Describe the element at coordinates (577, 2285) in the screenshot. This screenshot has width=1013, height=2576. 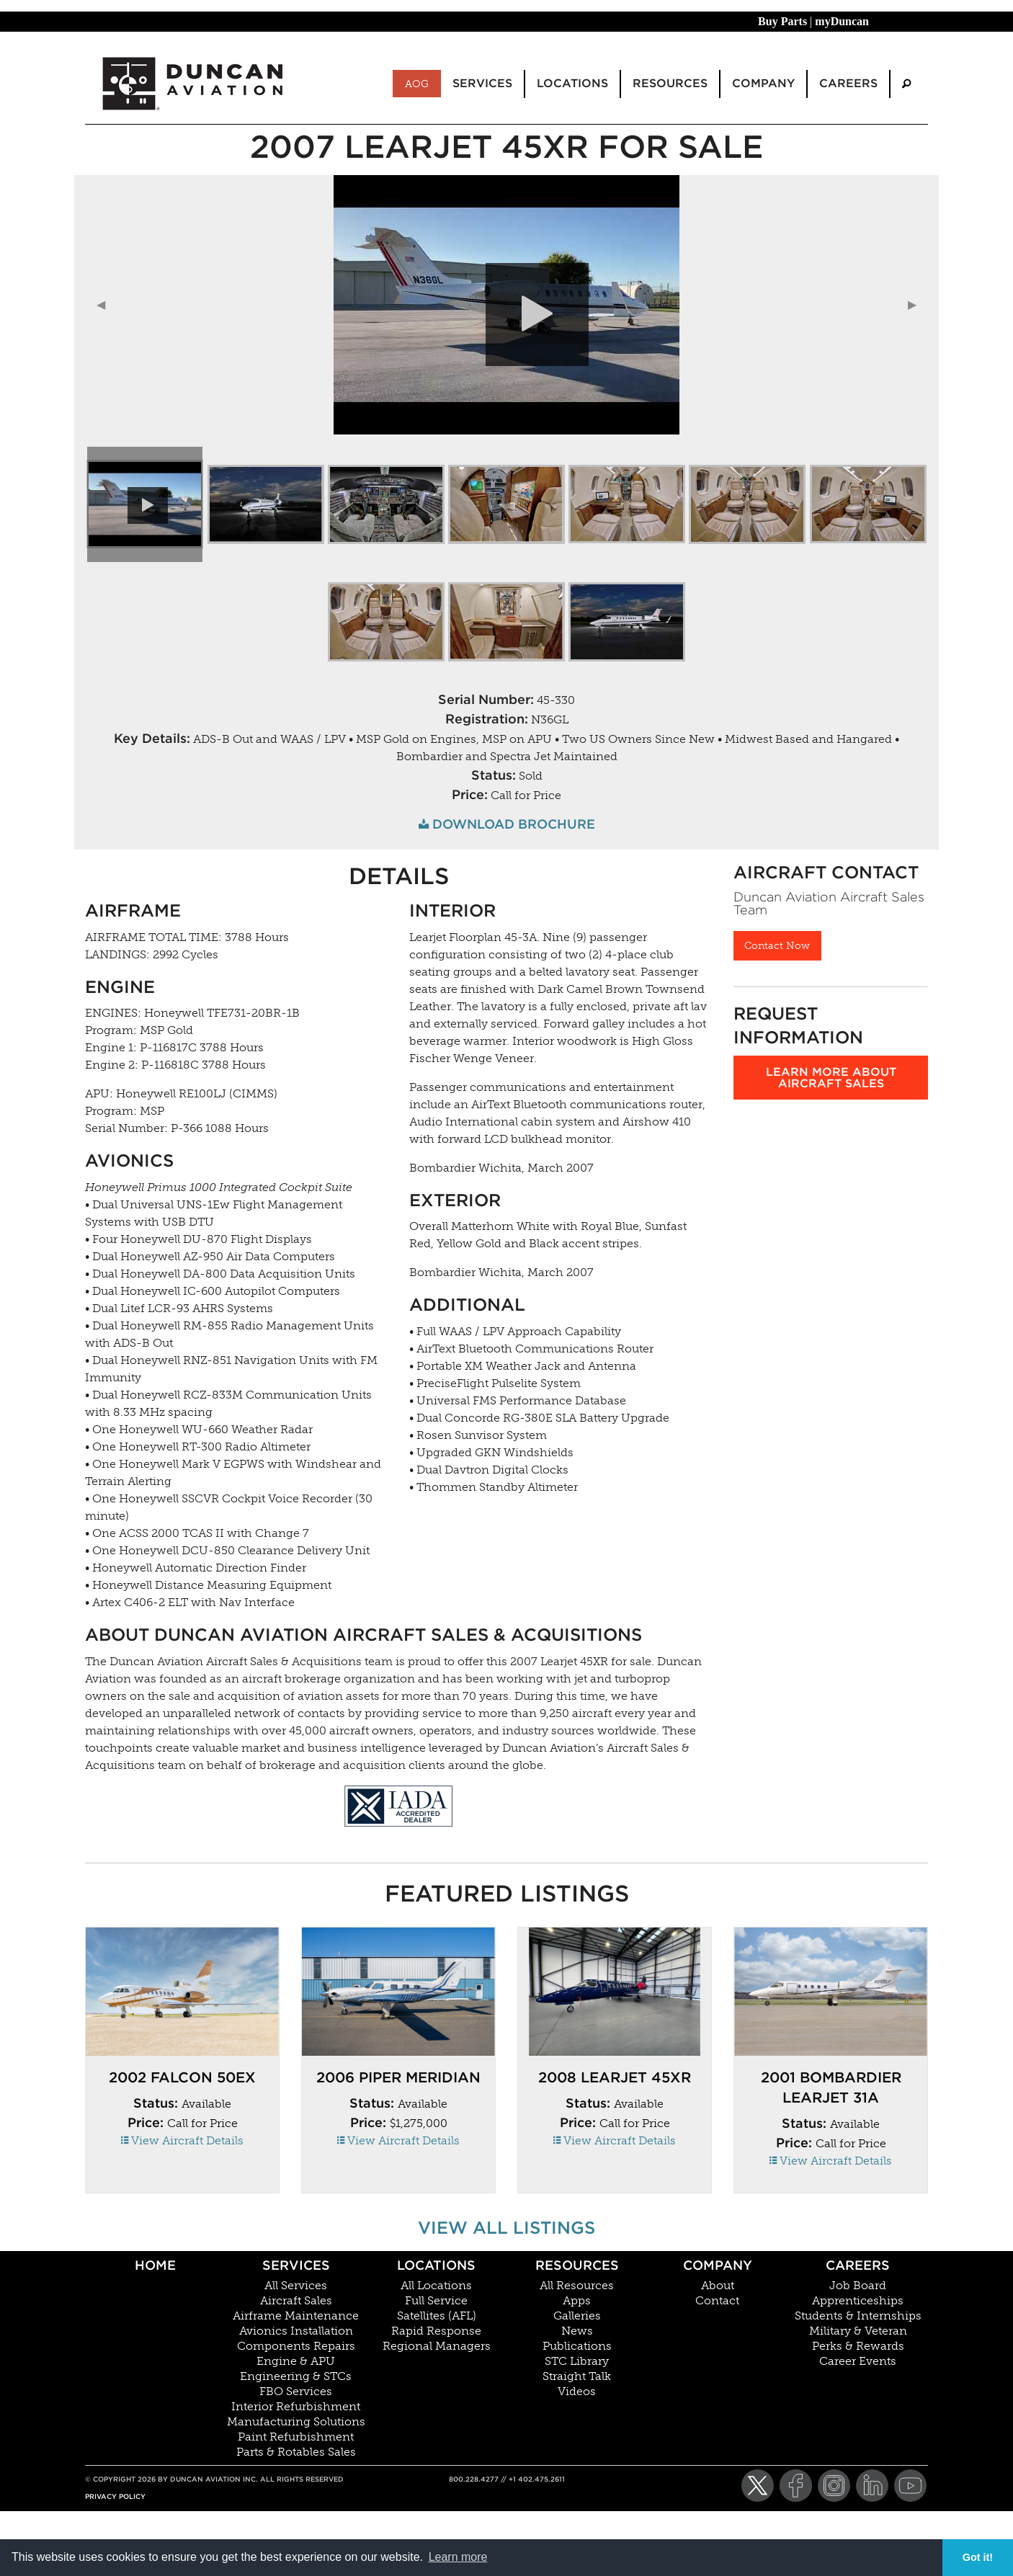
I see `All Resources` at that location.